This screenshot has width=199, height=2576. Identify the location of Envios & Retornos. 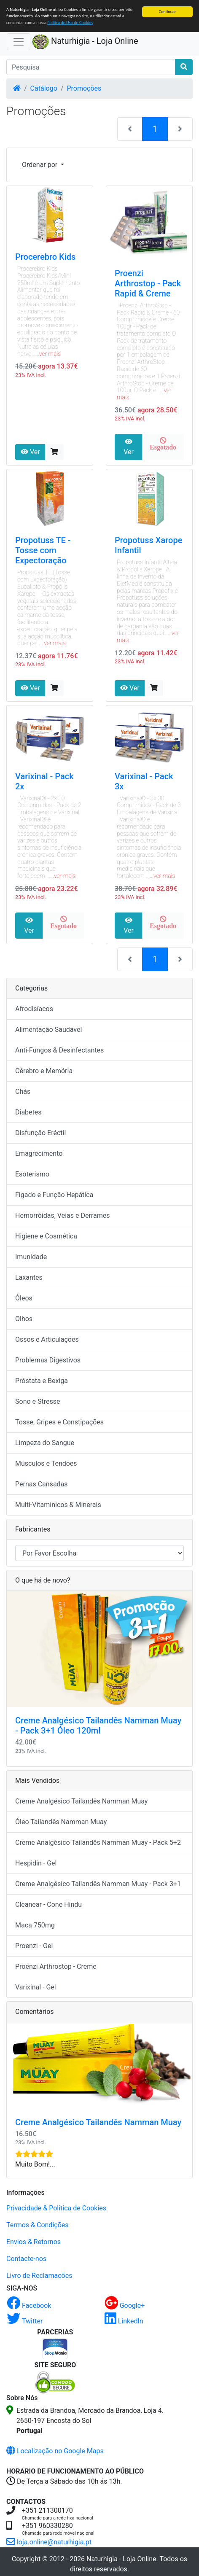
(33, 2242).